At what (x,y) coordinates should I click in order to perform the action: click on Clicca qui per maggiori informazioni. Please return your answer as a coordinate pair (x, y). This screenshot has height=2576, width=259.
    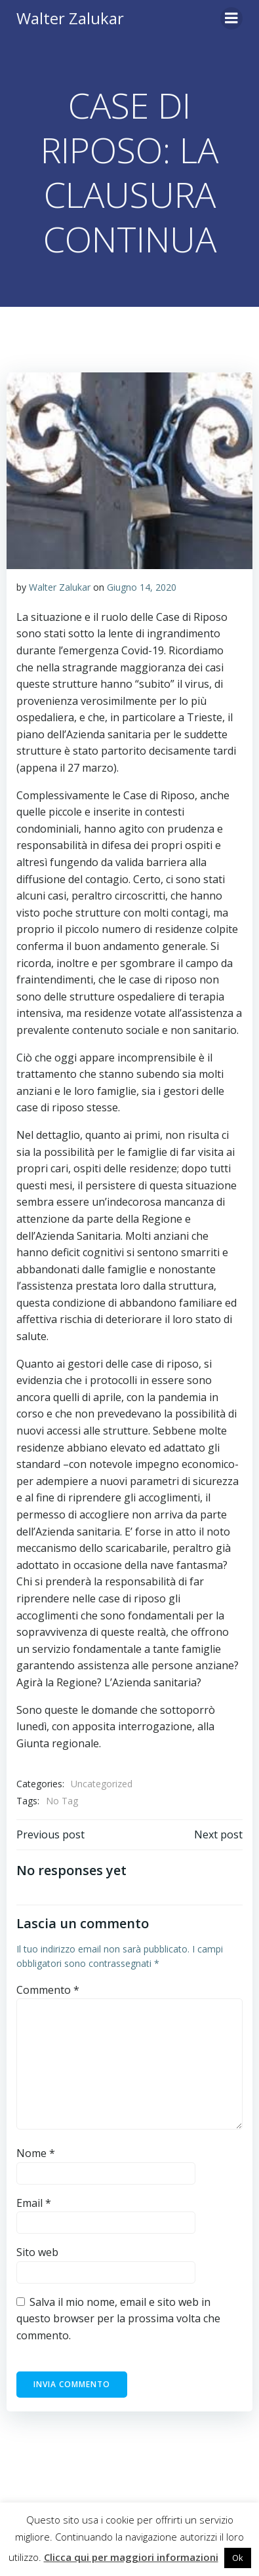
    Looking at the image, I should click on (131, 2557).